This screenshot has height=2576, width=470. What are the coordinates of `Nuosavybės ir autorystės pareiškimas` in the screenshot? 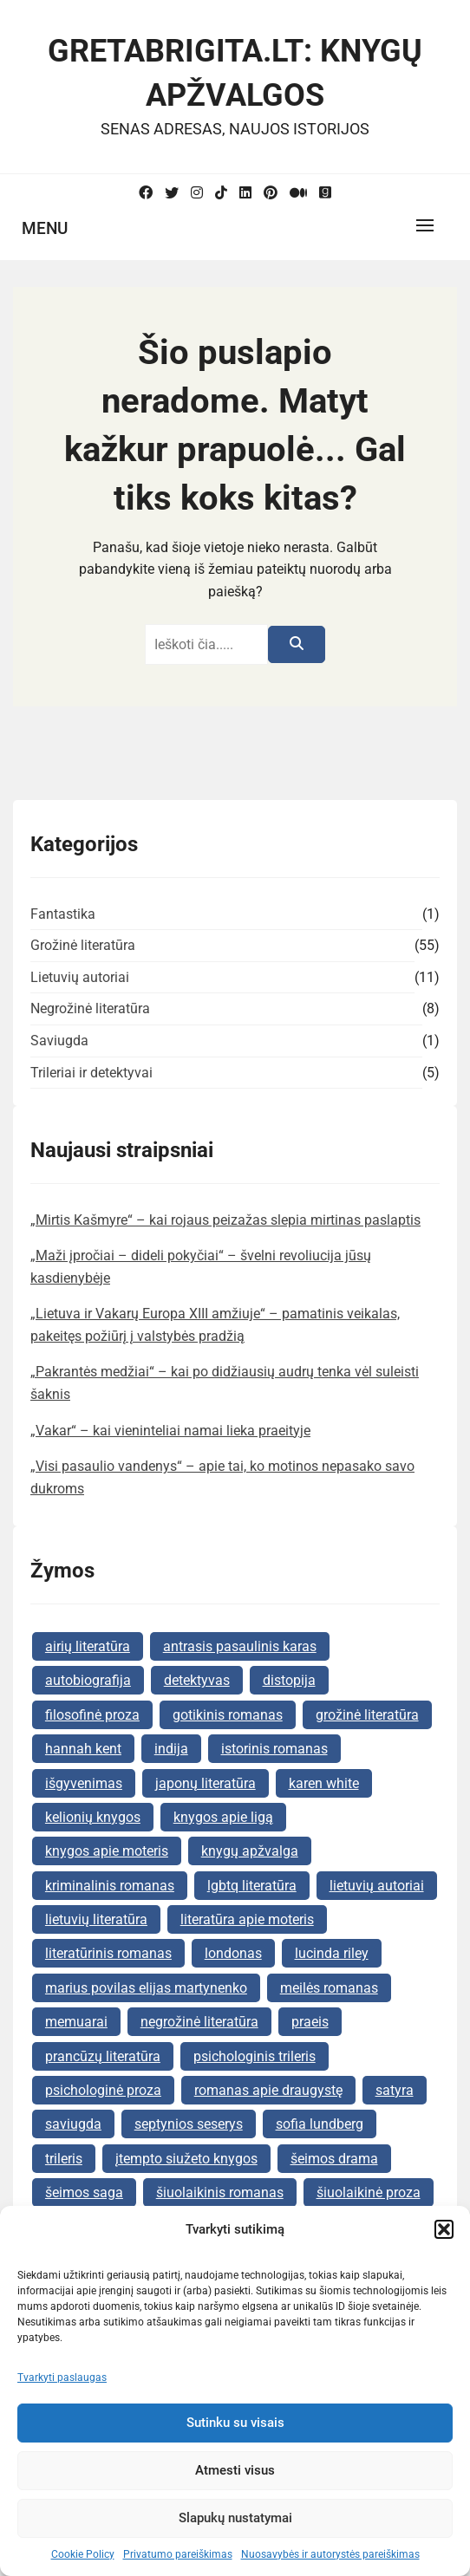 It's located at (330, 2554).